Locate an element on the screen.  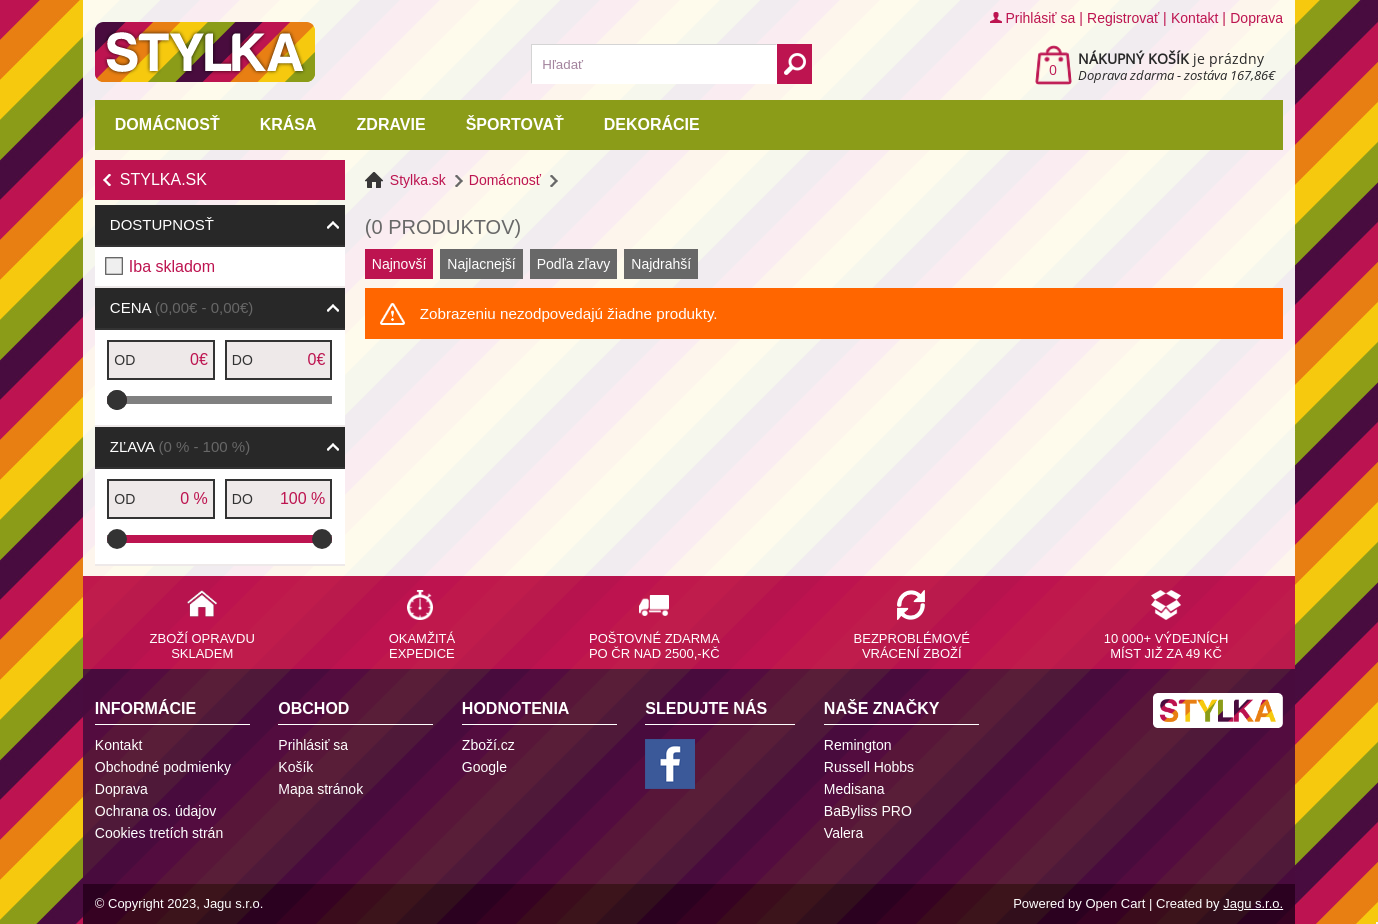
Domácnosť is located at coordinates (167, 124).